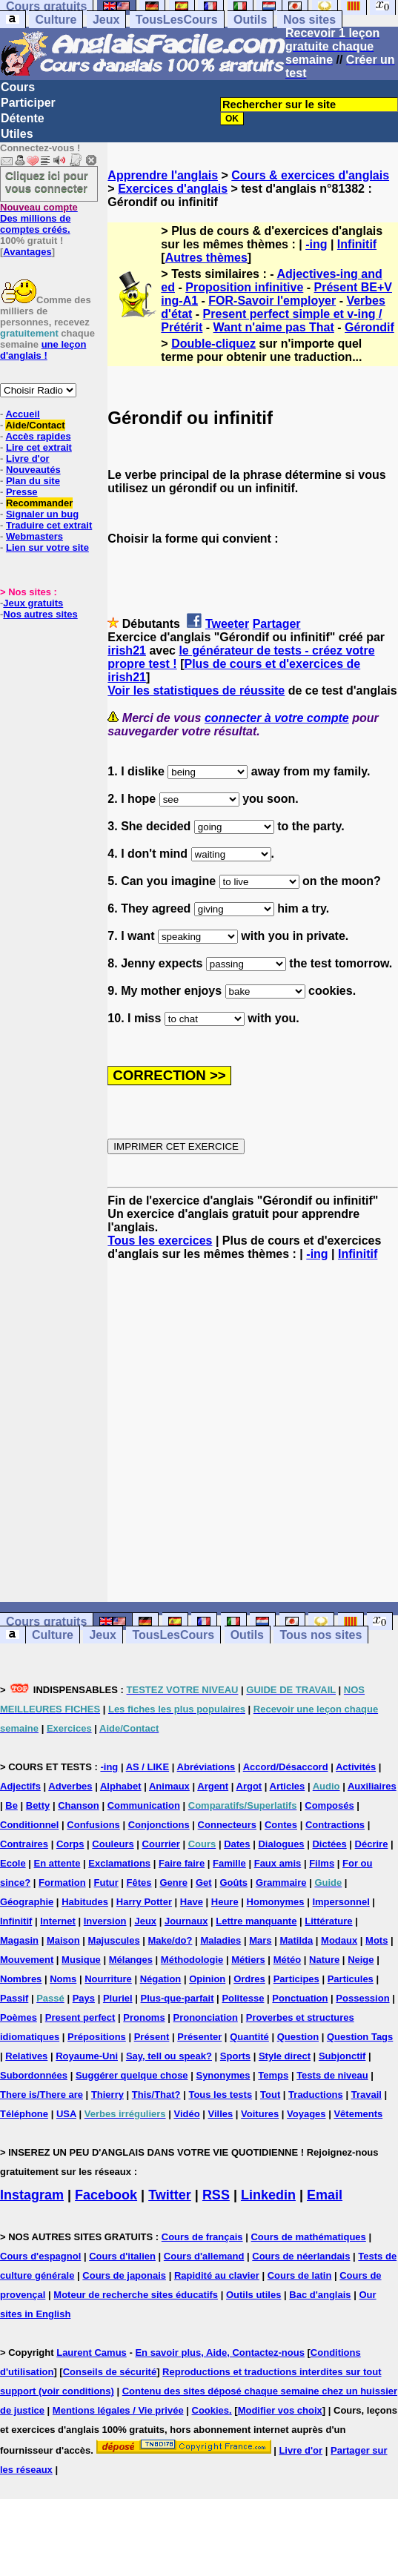 This screenshot has height=2576, width=398. Describe the element at coordinates (28, 102) in the screenshot. I see `Participer` at that location.